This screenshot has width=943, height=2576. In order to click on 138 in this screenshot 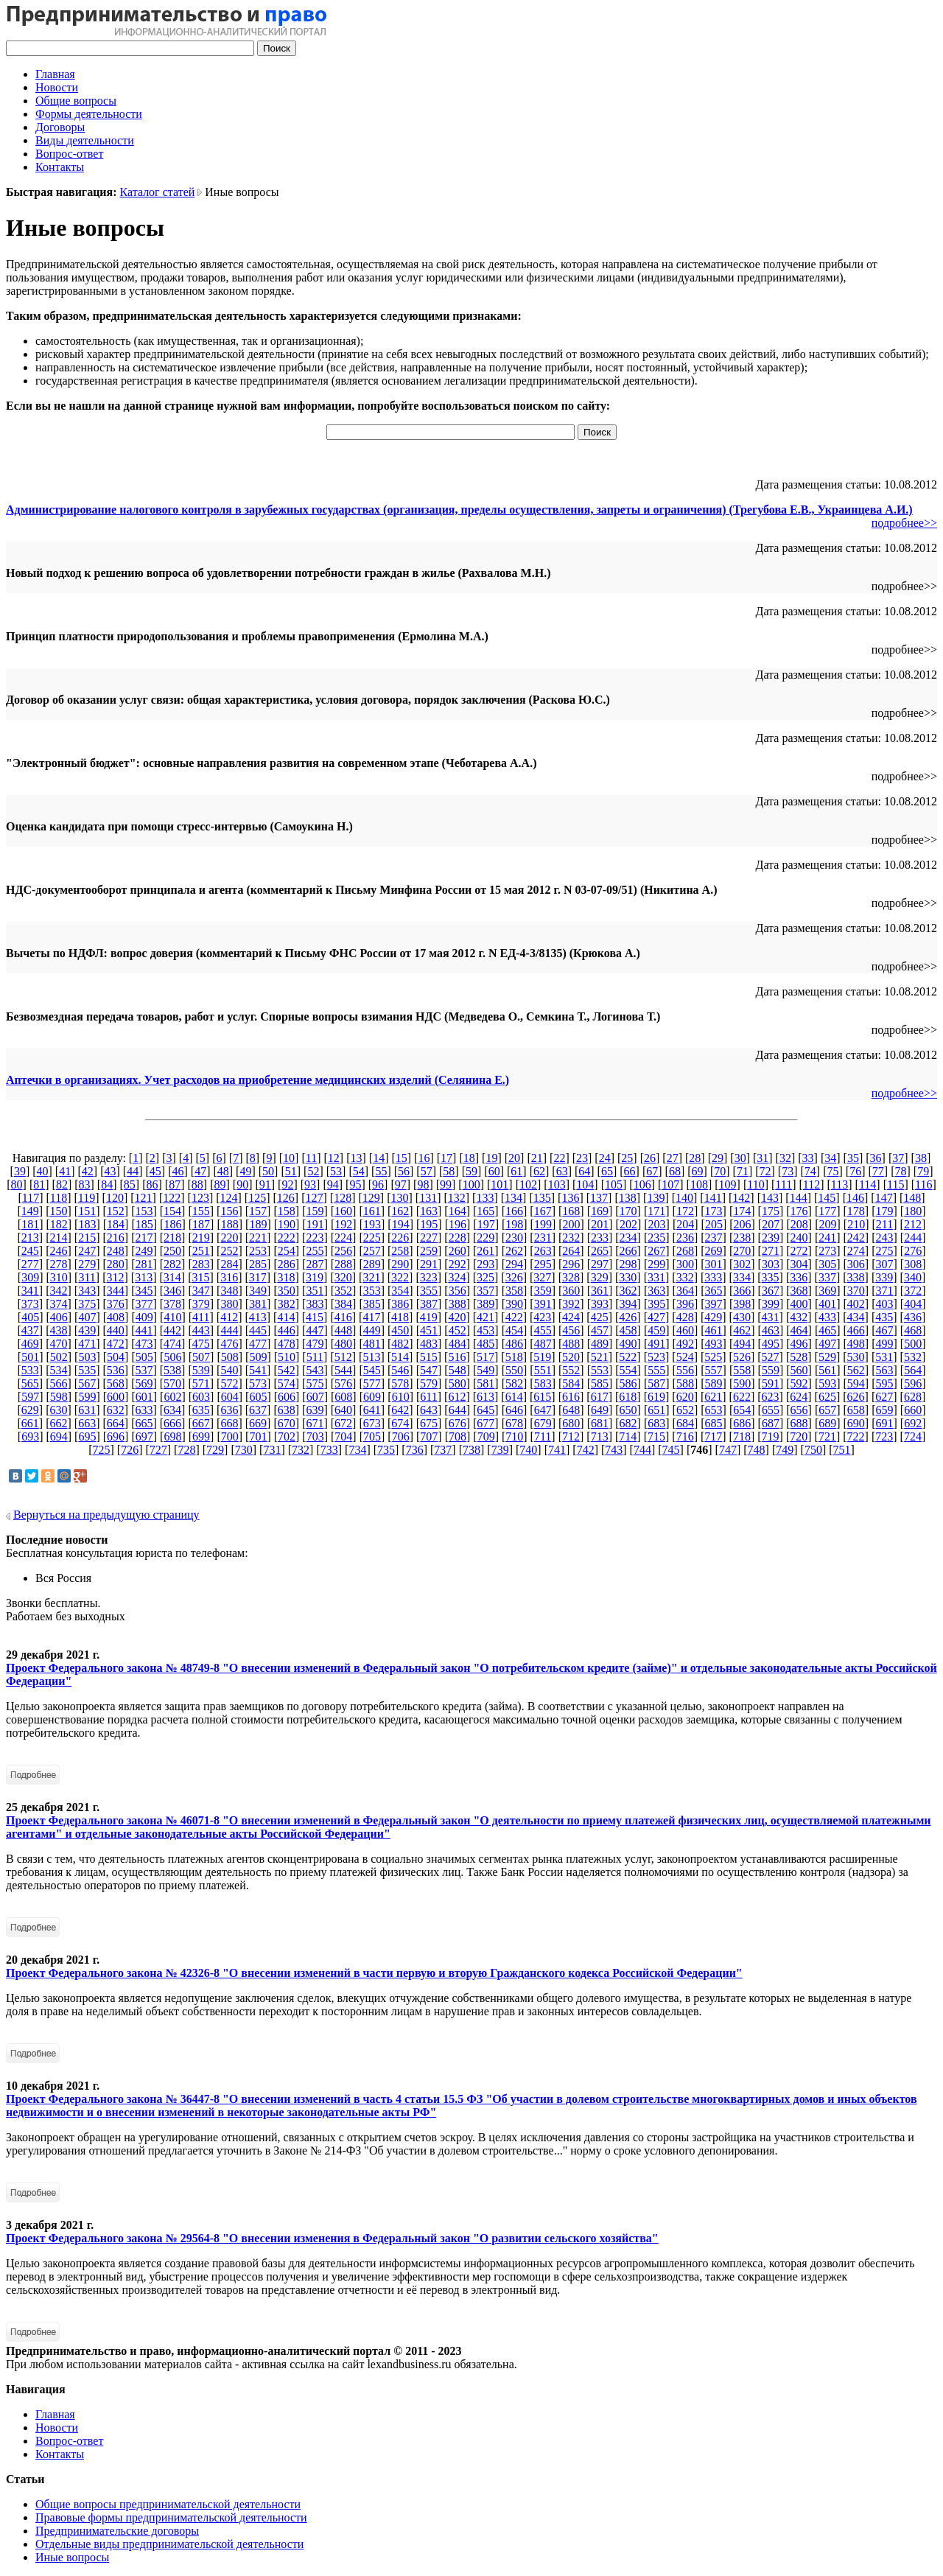, I will do `click(628, 1197)`.